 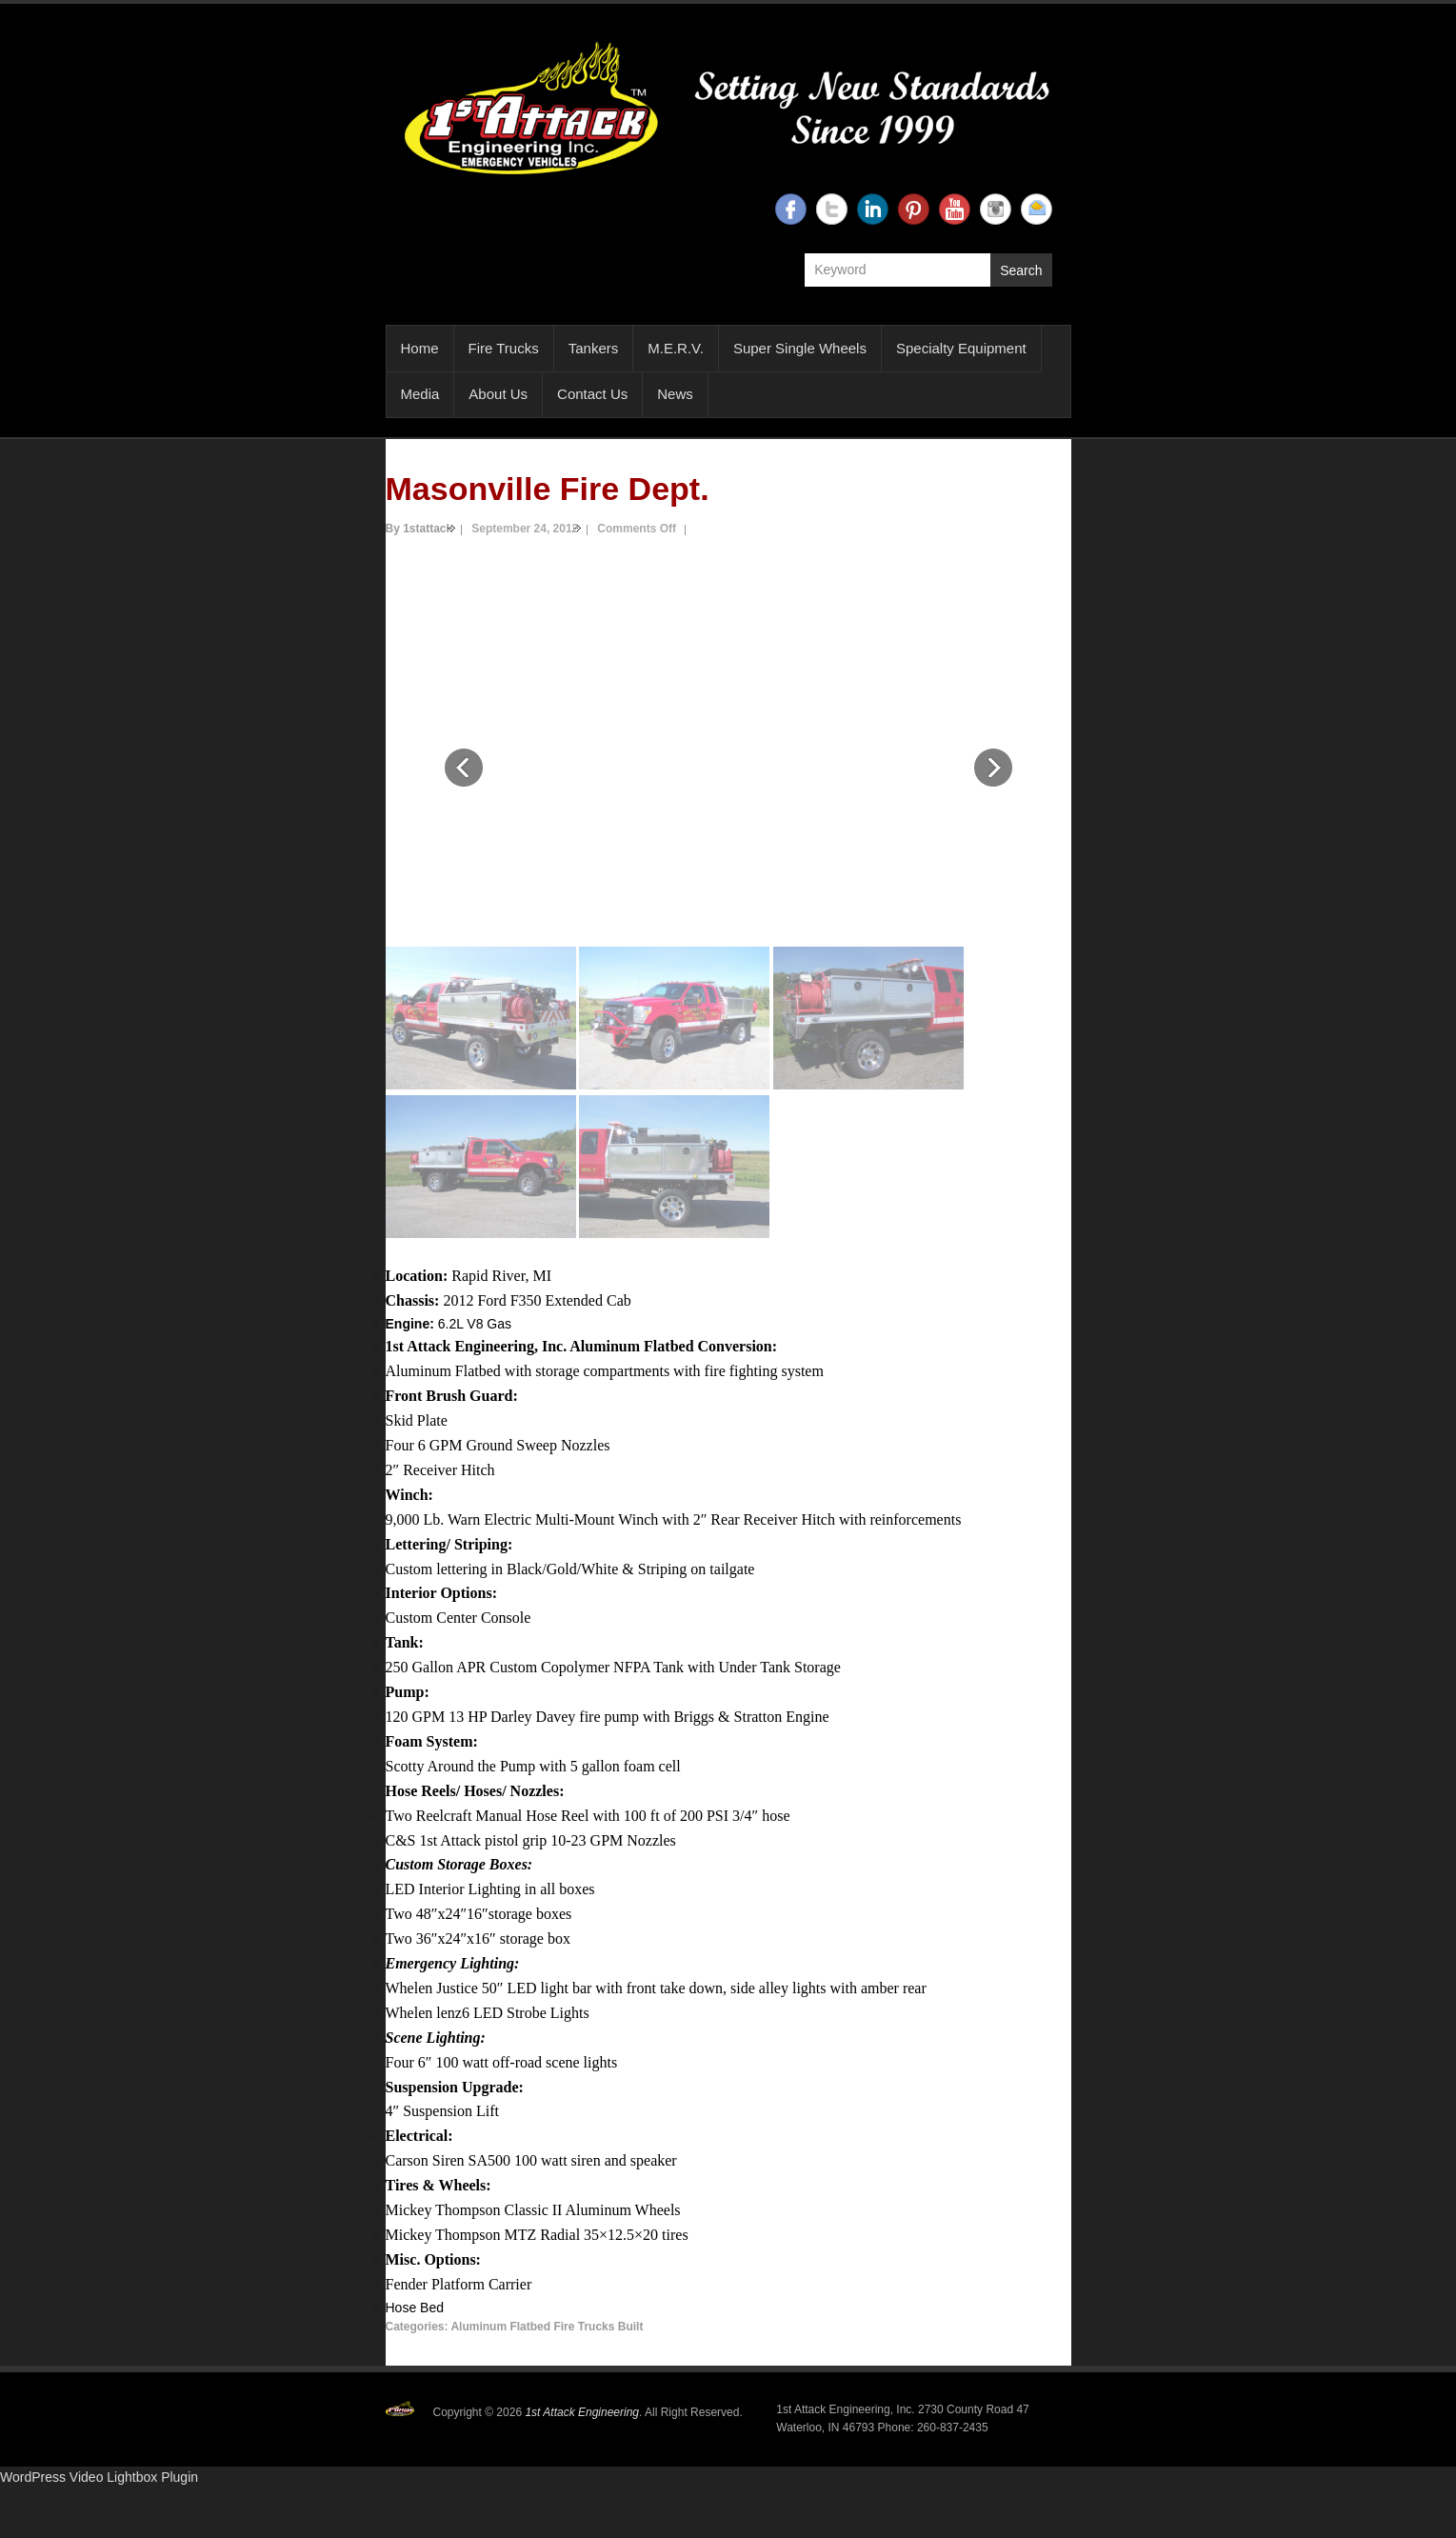 I want to click on Specialty Equipment, so click(x=961, y=348).